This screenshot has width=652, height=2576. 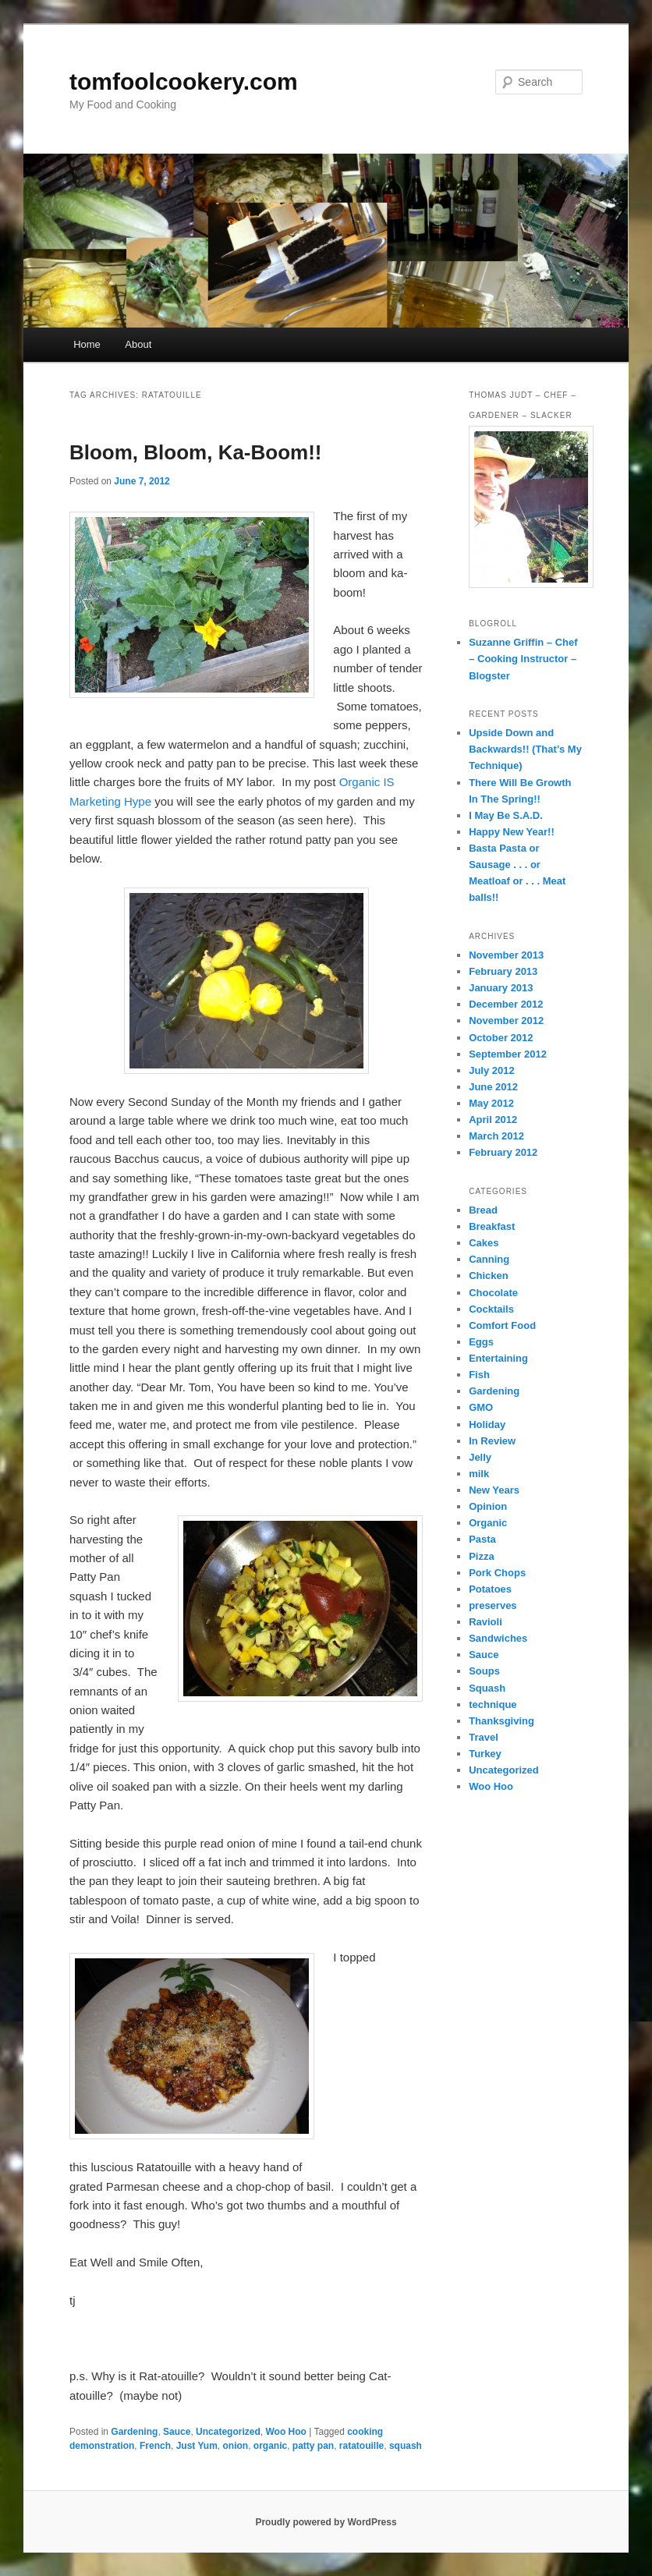 What do you see at coordinates (481, 1556) in the screenshot?
I see `Pizza` at bounding box center [481, 1556].